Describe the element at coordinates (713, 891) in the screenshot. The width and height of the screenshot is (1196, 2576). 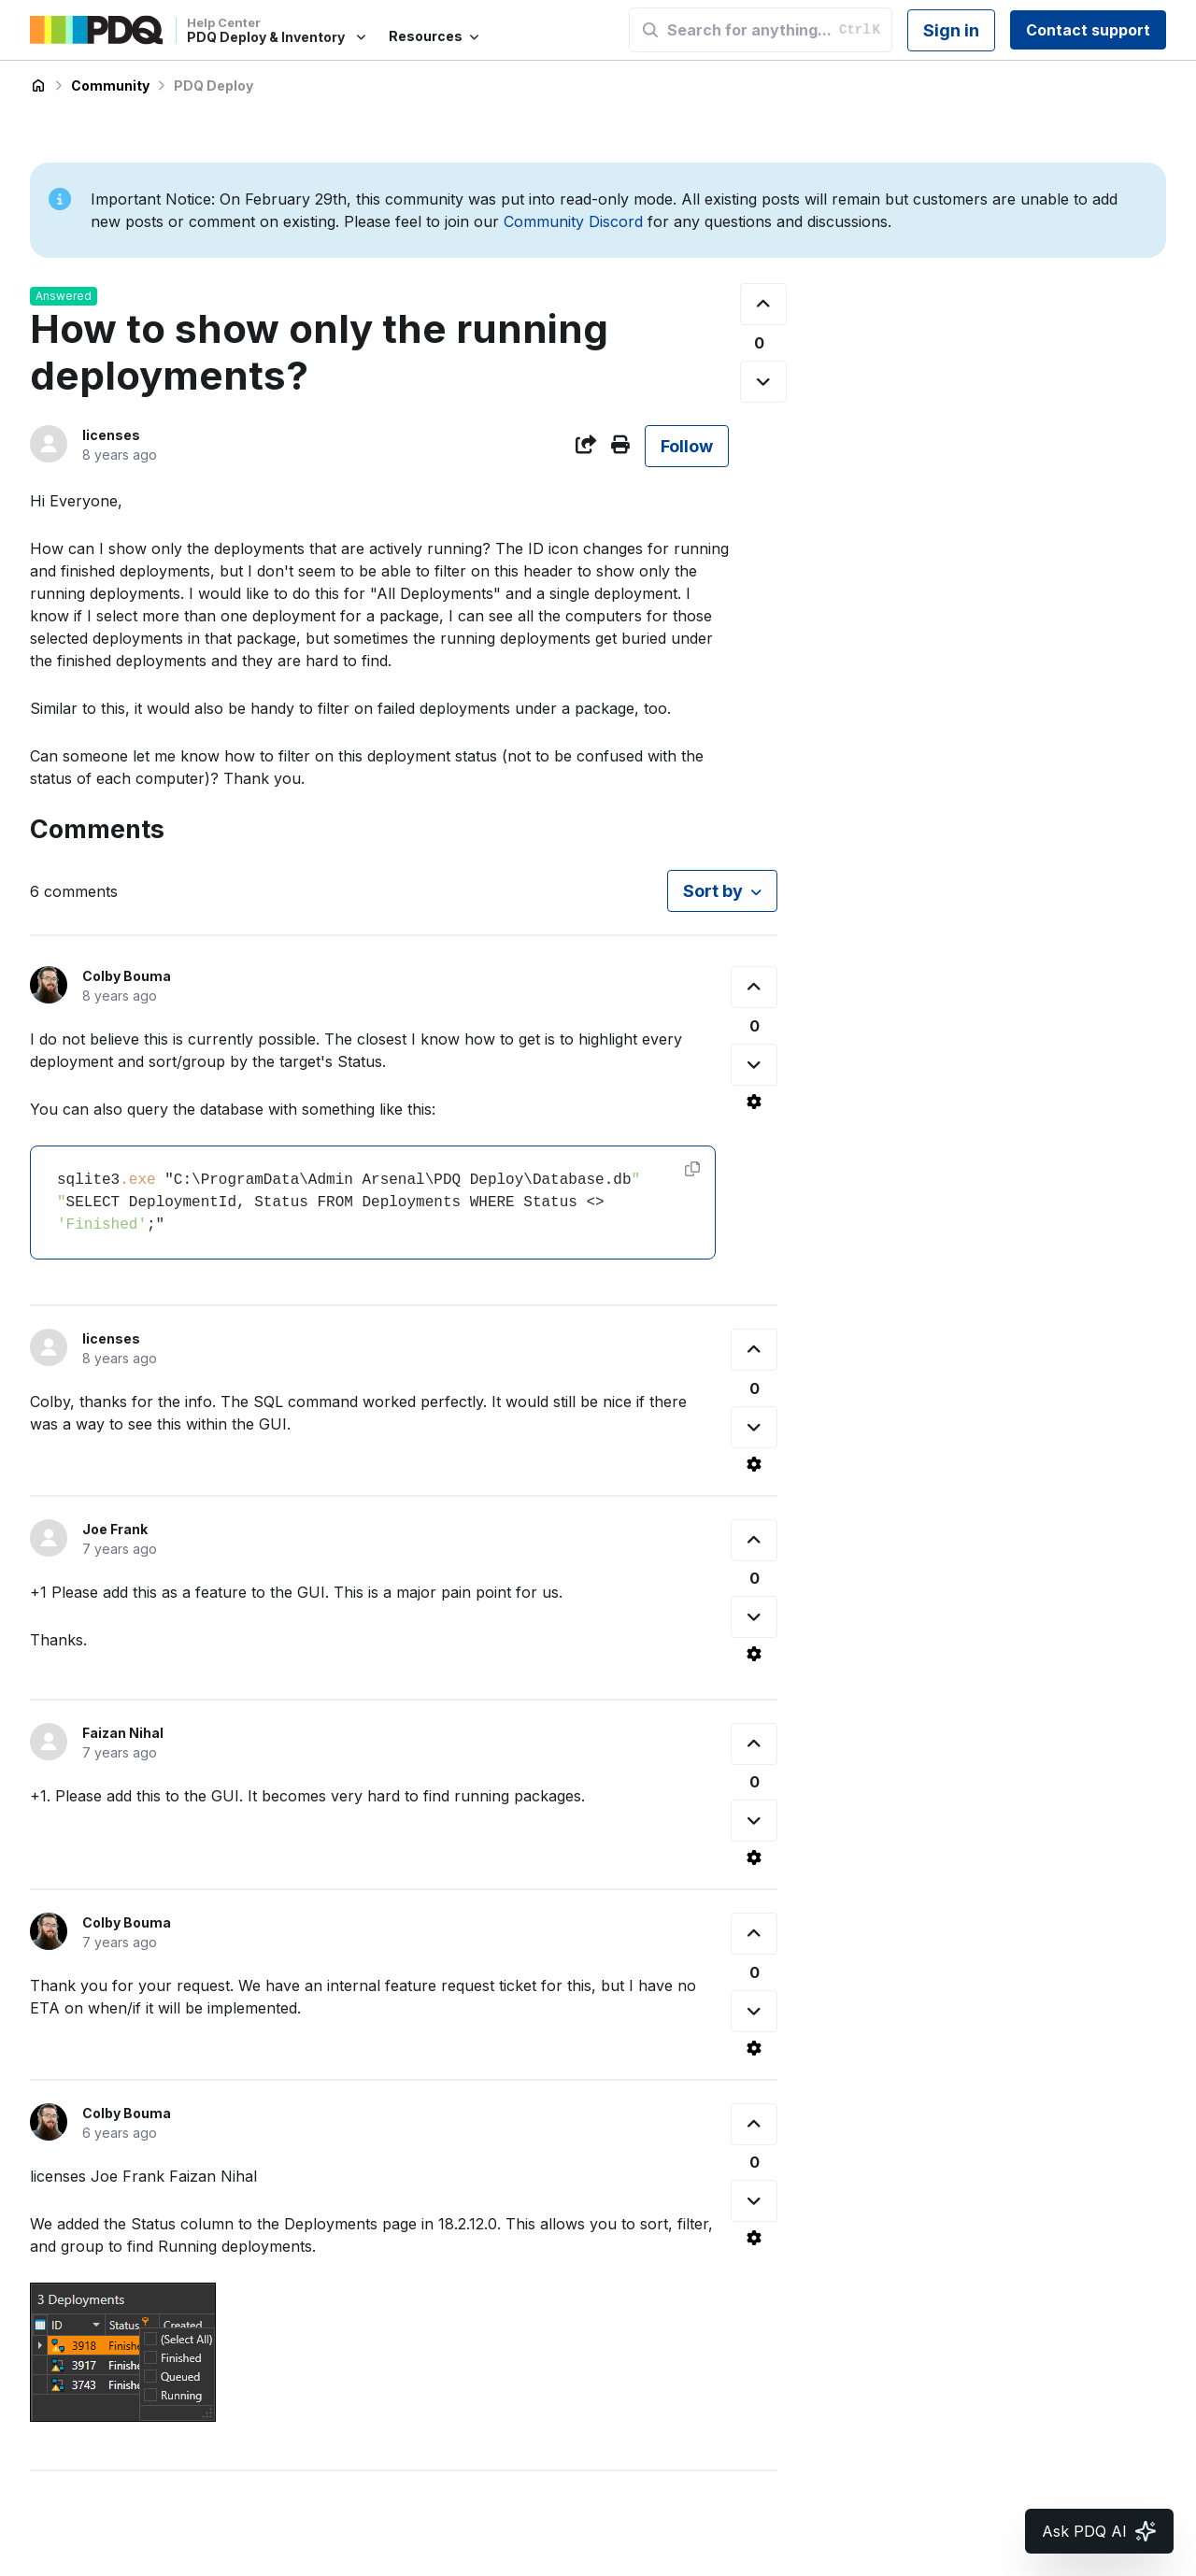
I see `Sort by` at that location.